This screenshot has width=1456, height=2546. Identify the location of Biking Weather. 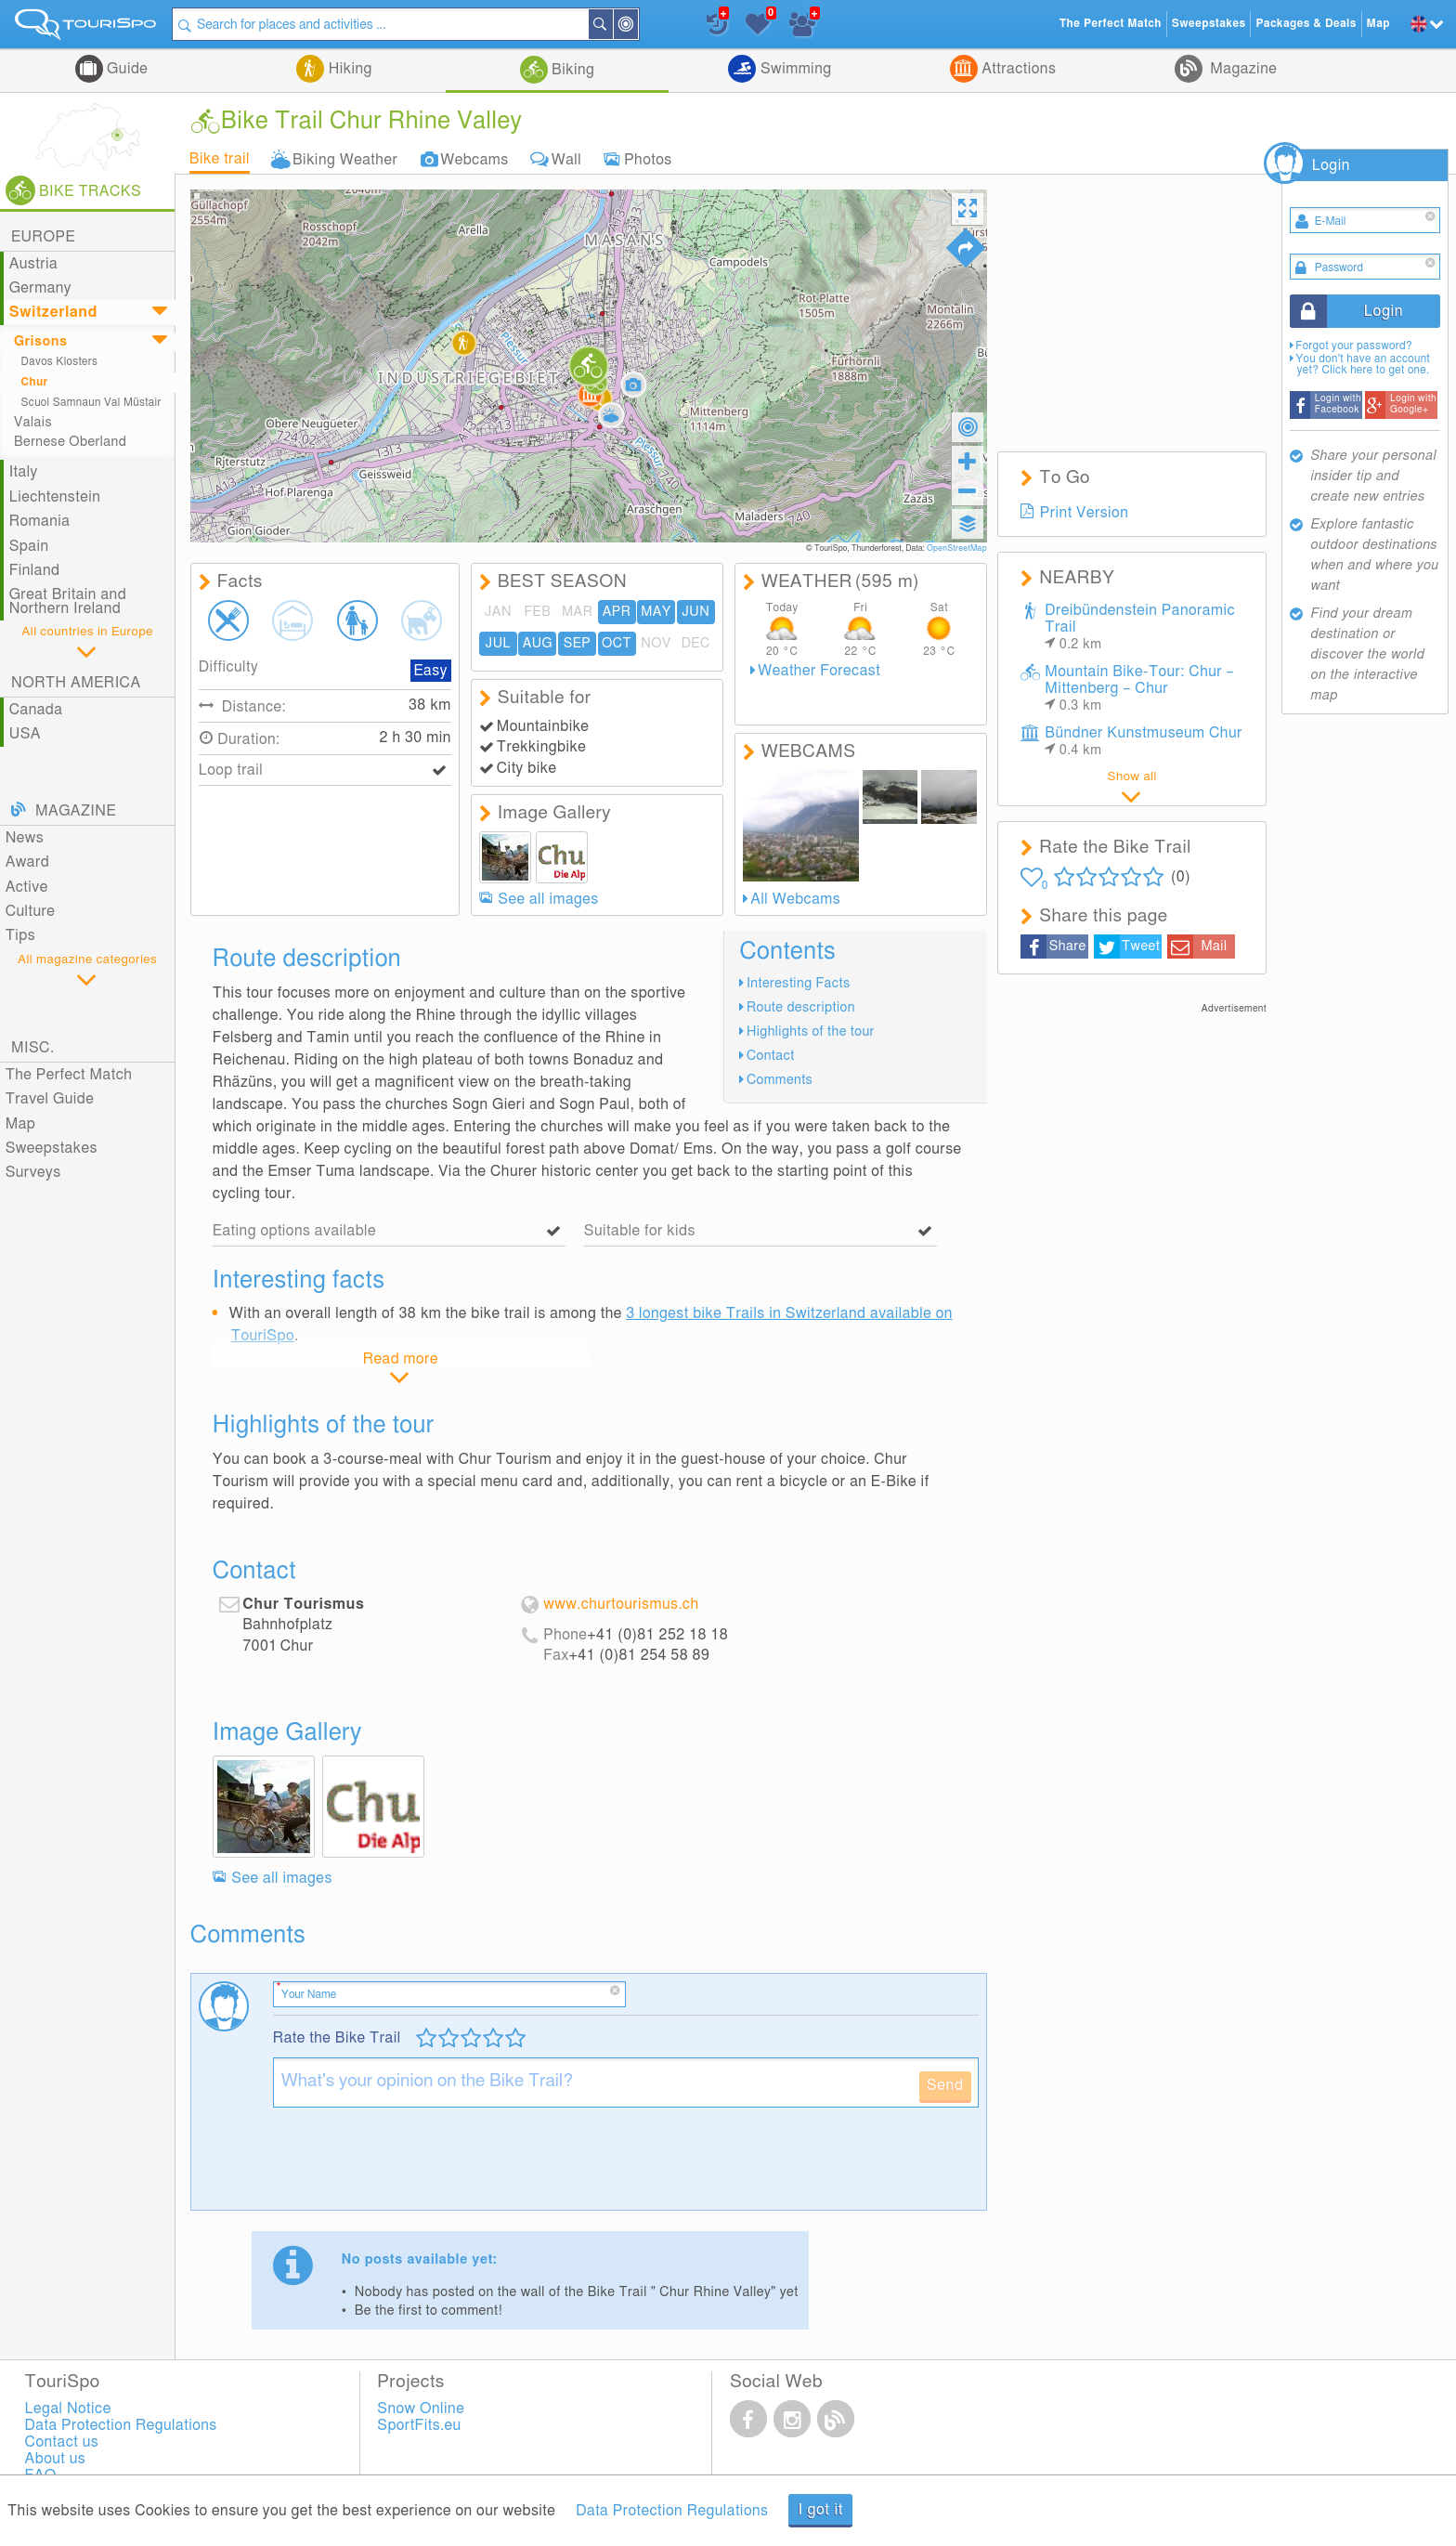
(344, 158).